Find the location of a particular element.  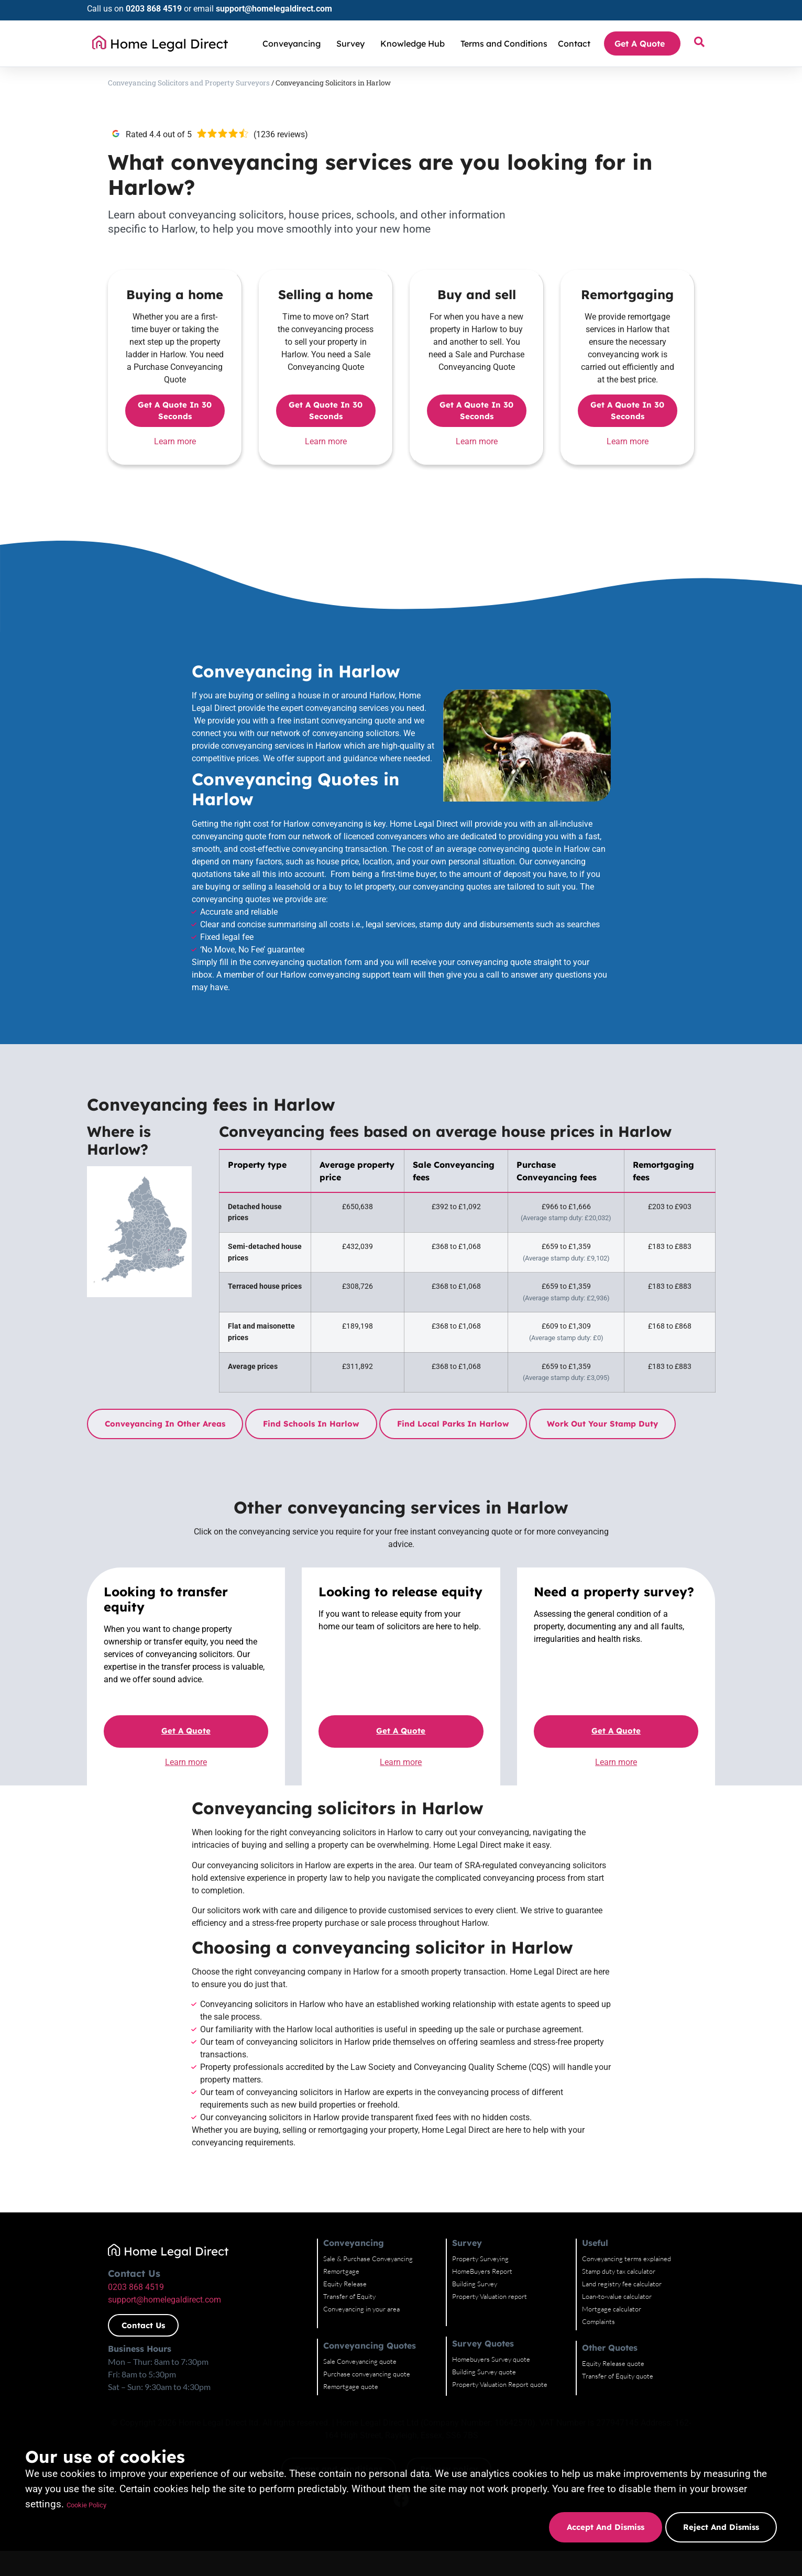

Contact is located at coordinates (574, 43).